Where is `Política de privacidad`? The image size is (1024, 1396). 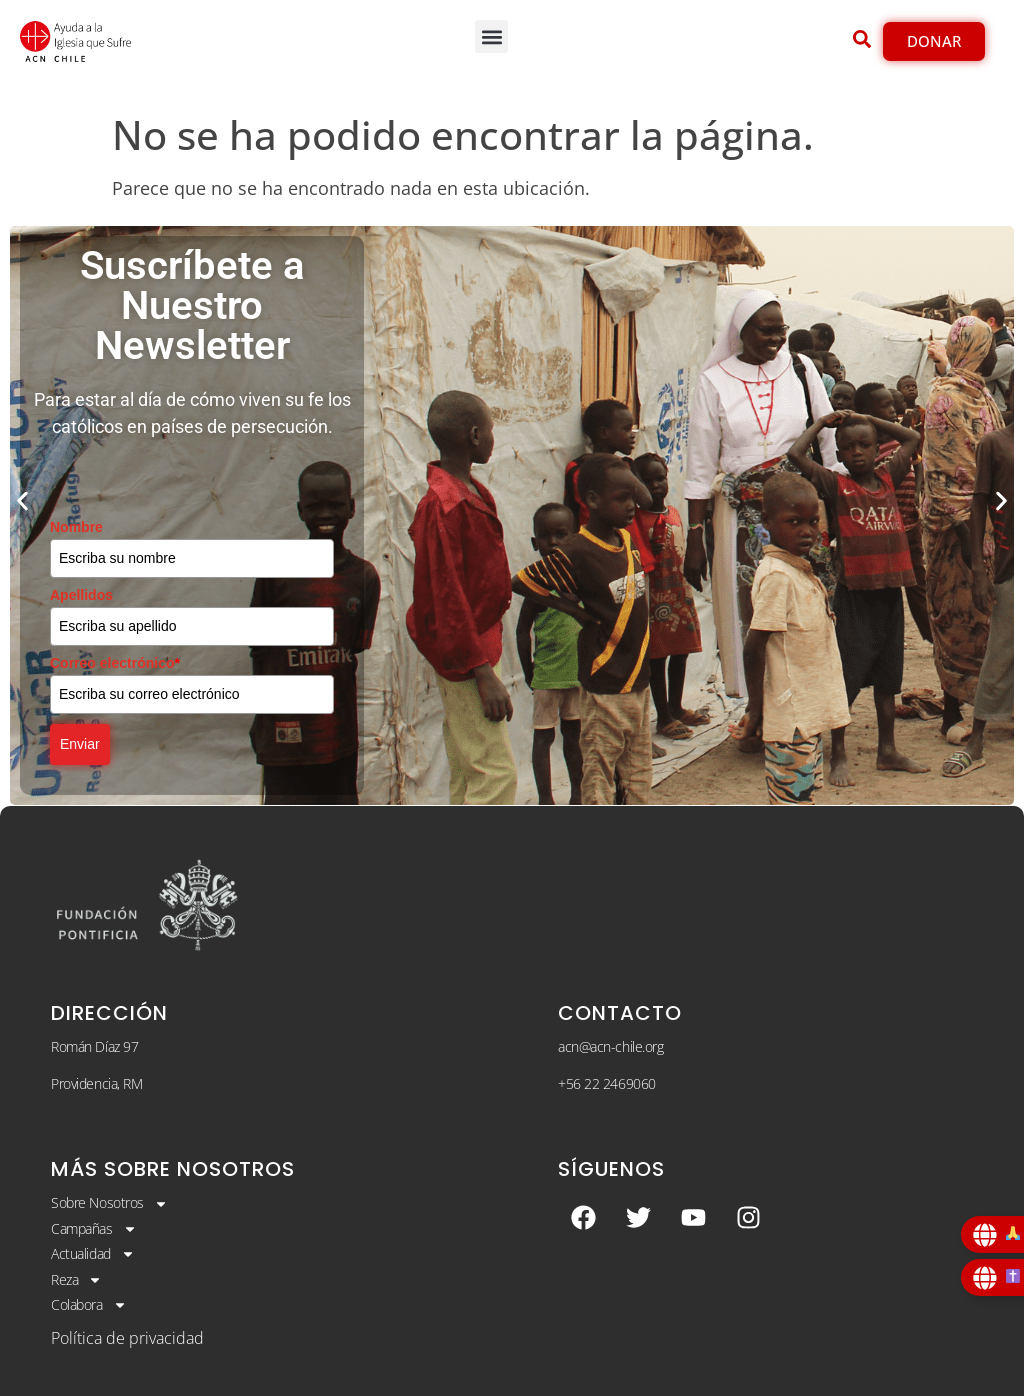
Política de privacidad is located at coordinates (127, 1338).